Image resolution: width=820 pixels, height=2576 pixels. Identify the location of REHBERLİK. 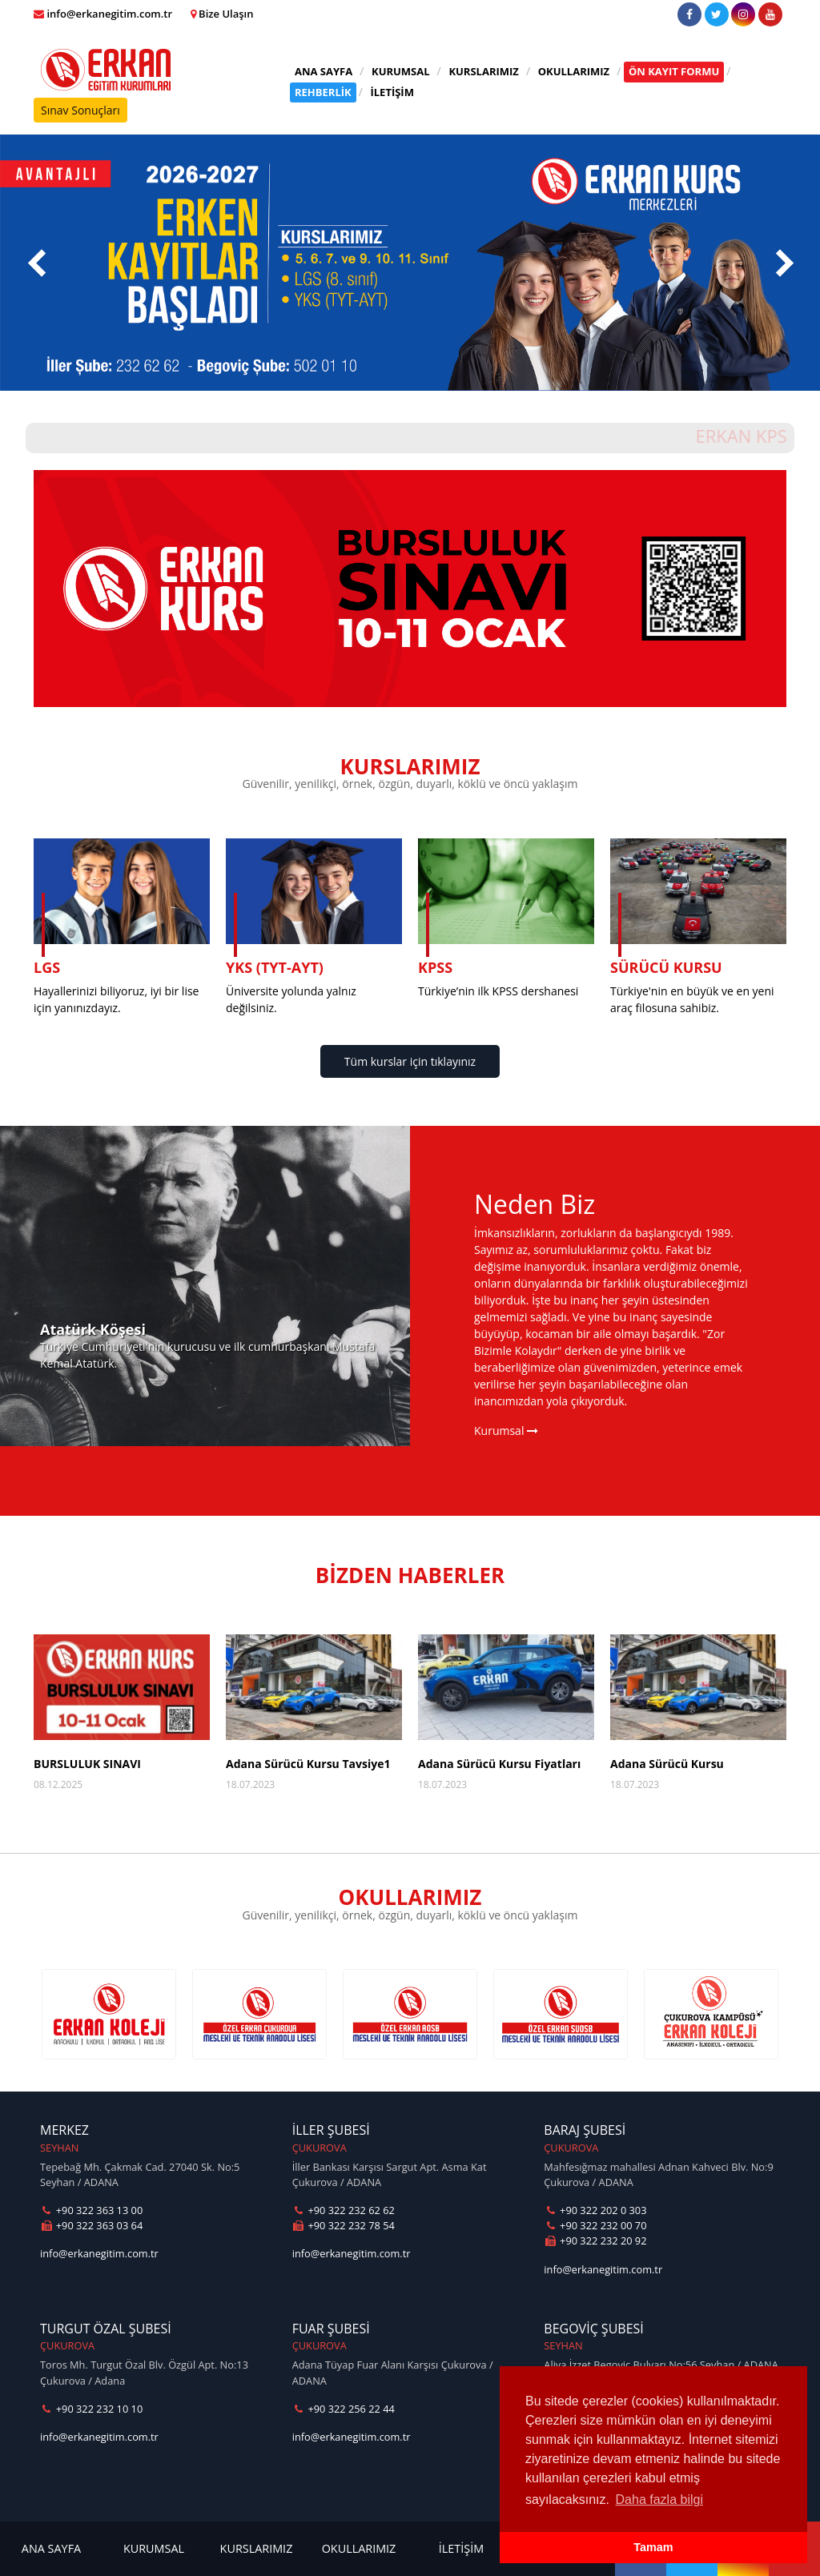
(323, 92).